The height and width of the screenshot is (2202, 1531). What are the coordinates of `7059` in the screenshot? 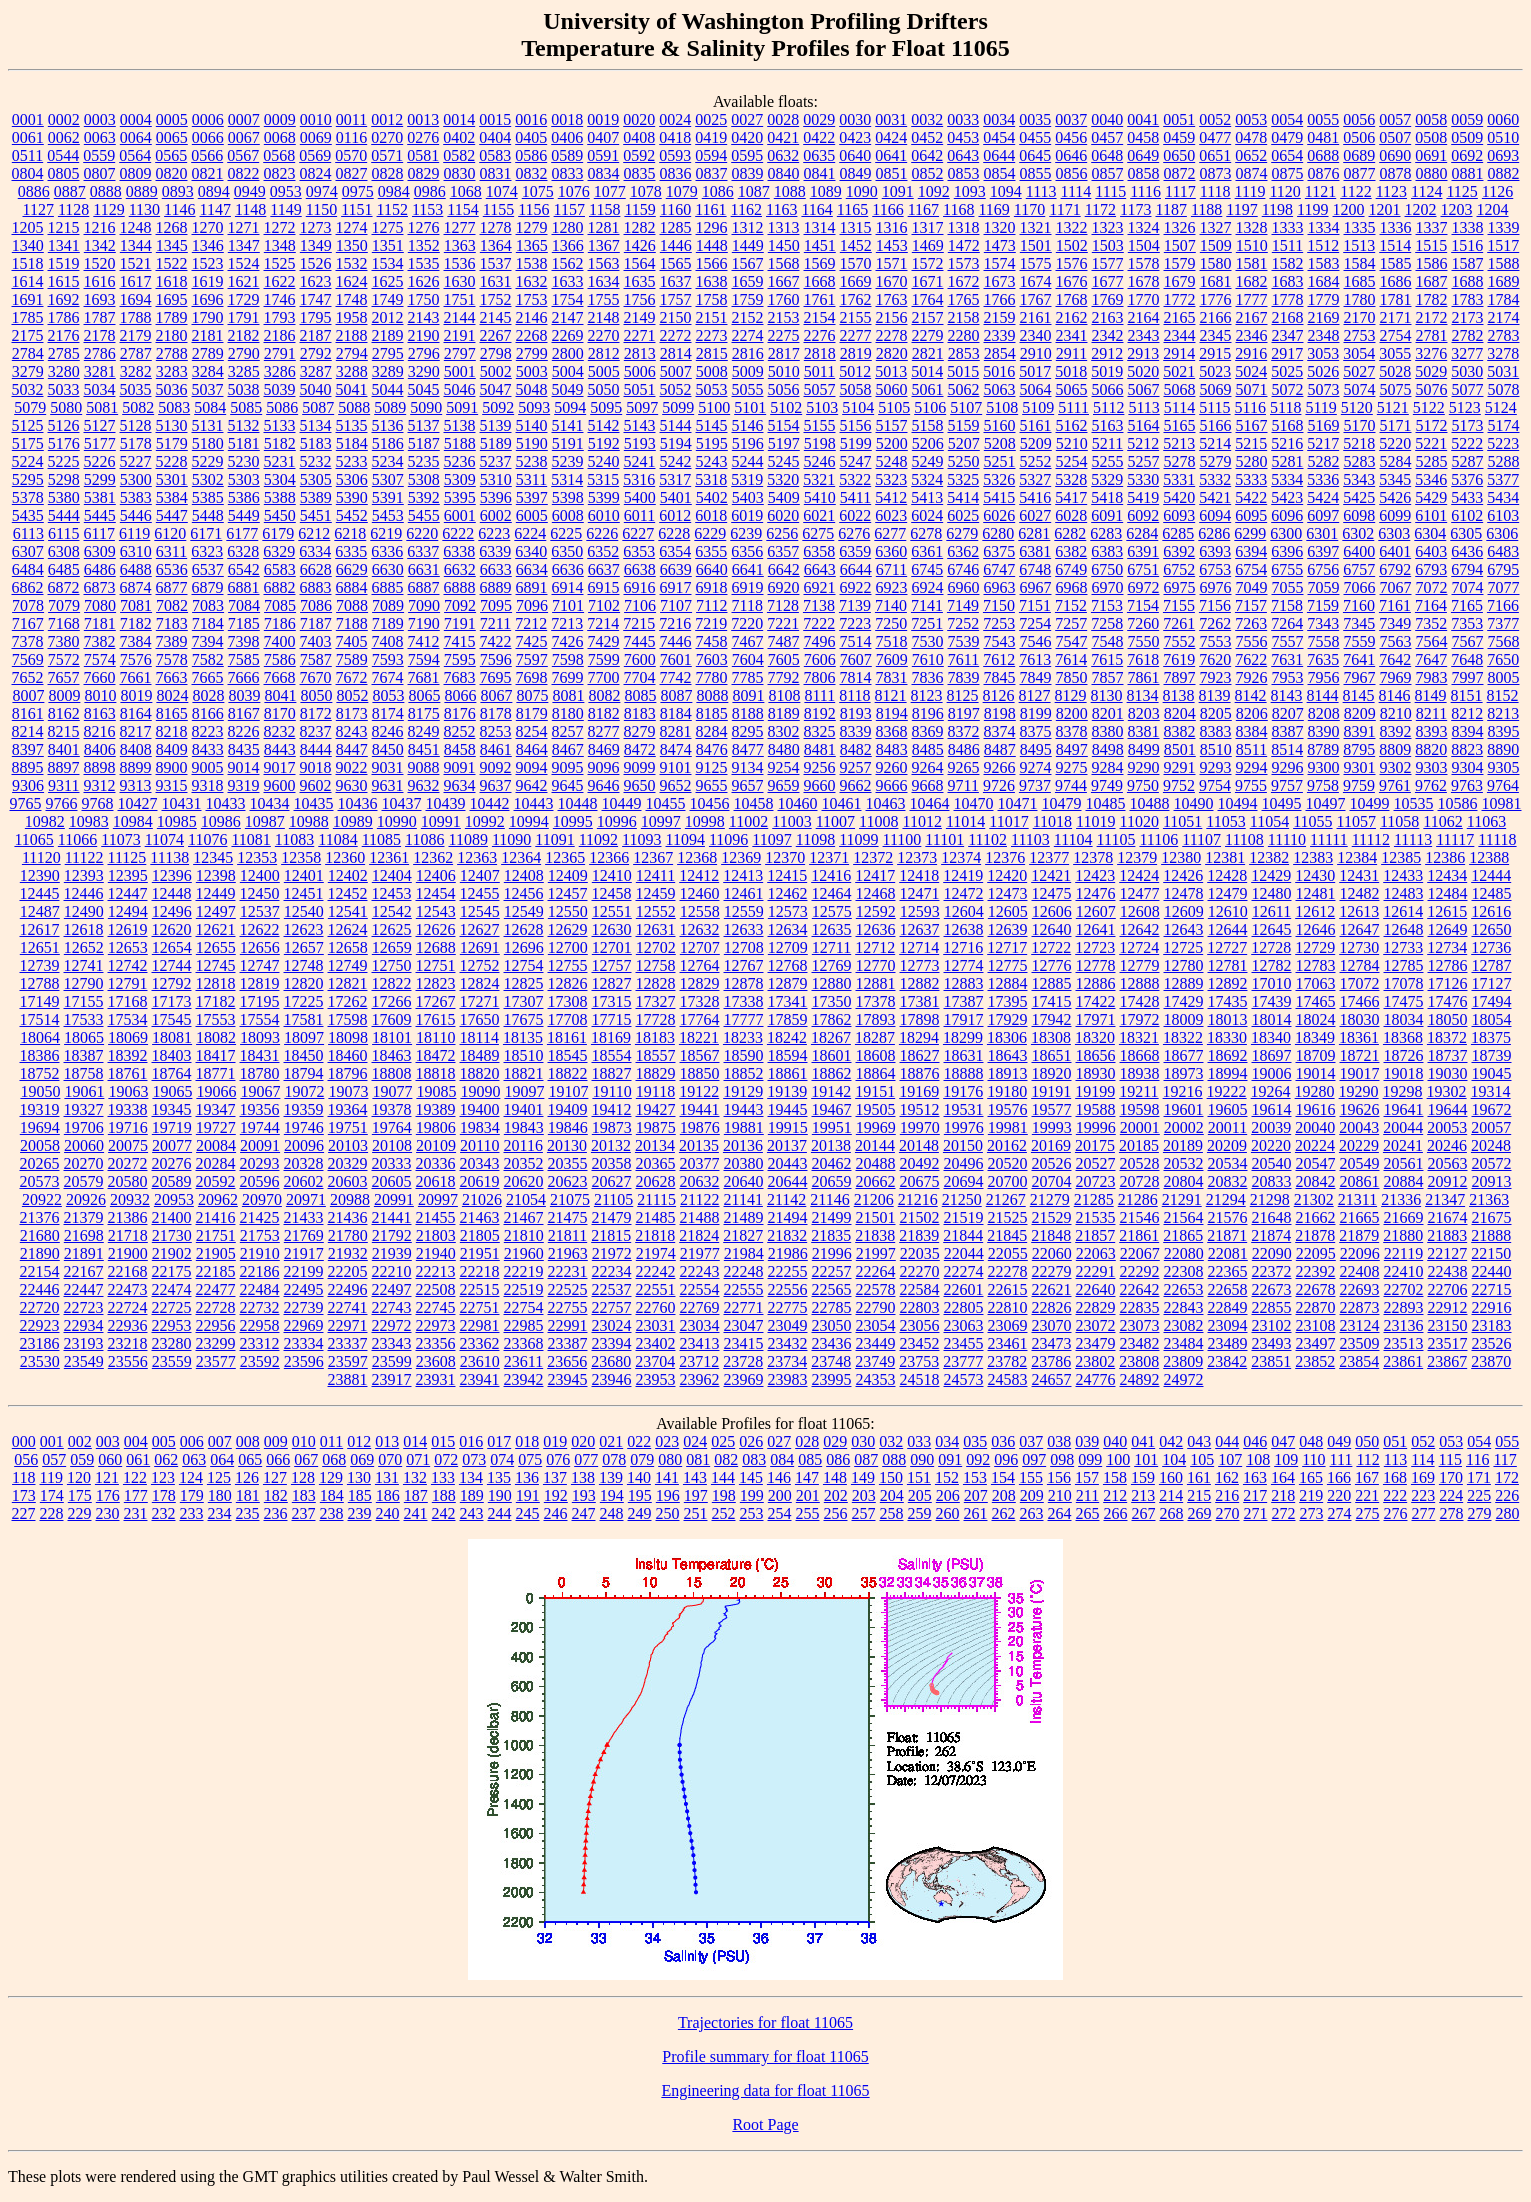 It's located at (1324, 587).